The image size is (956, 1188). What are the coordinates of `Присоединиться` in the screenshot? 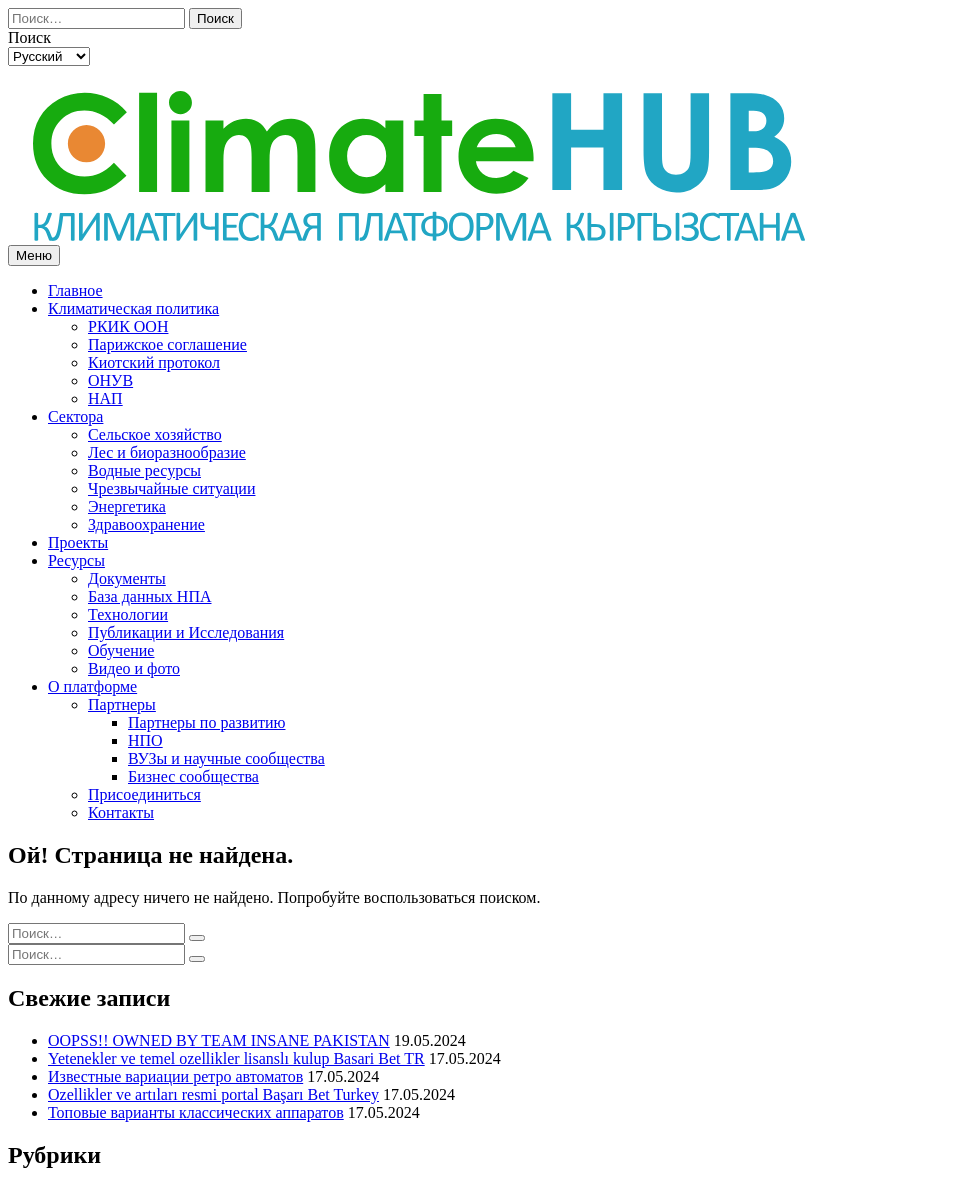 It's located at (144, 794).